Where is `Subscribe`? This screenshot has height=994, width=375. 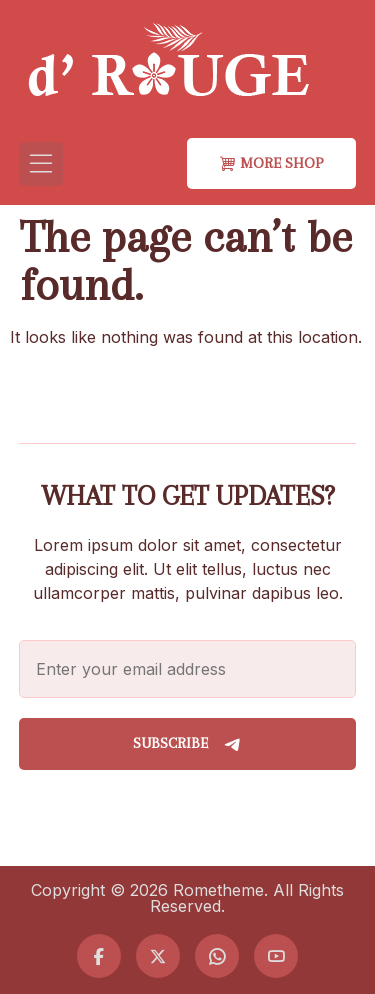
Subscribe is located at coordinates (188, 744).